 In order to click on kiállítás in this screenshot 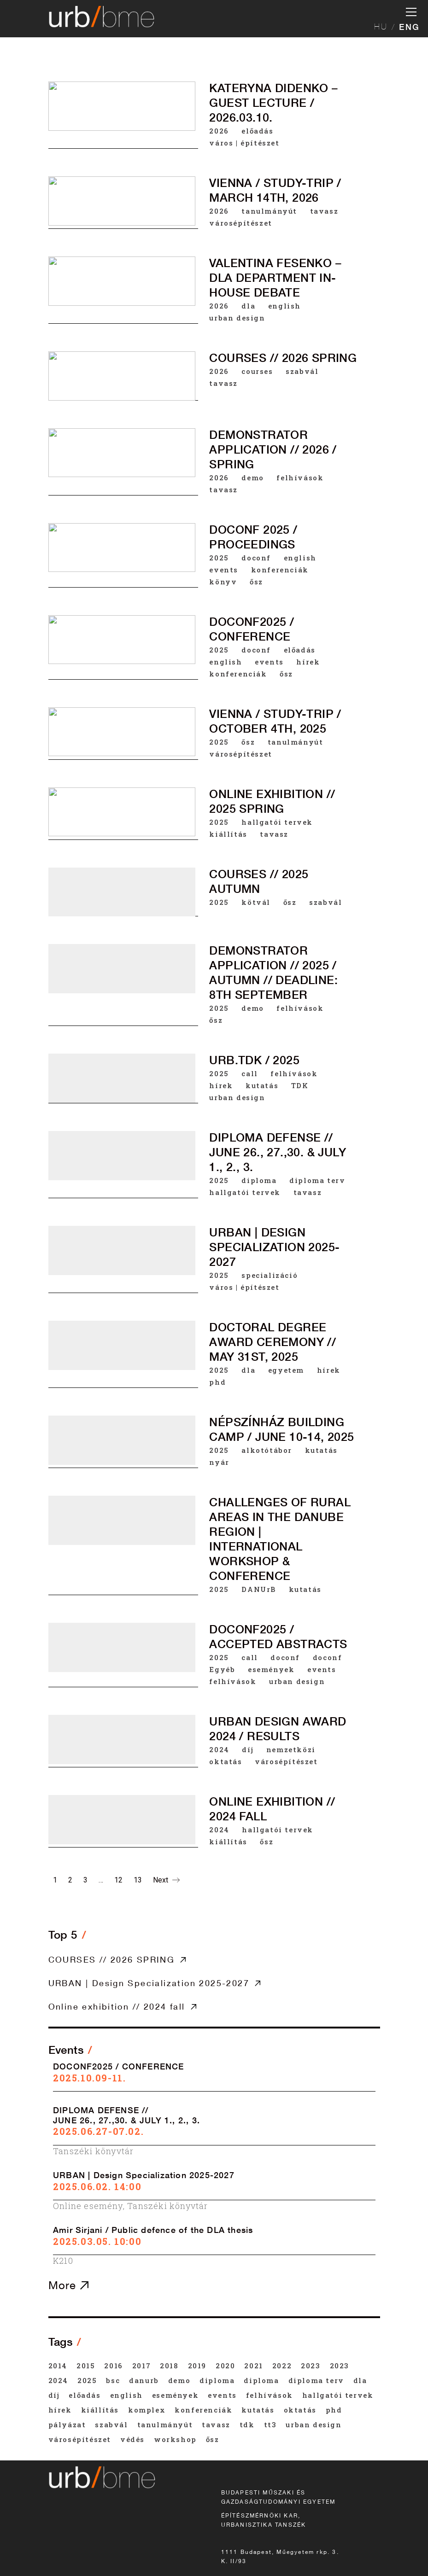, I will do `click(228, 837)`.